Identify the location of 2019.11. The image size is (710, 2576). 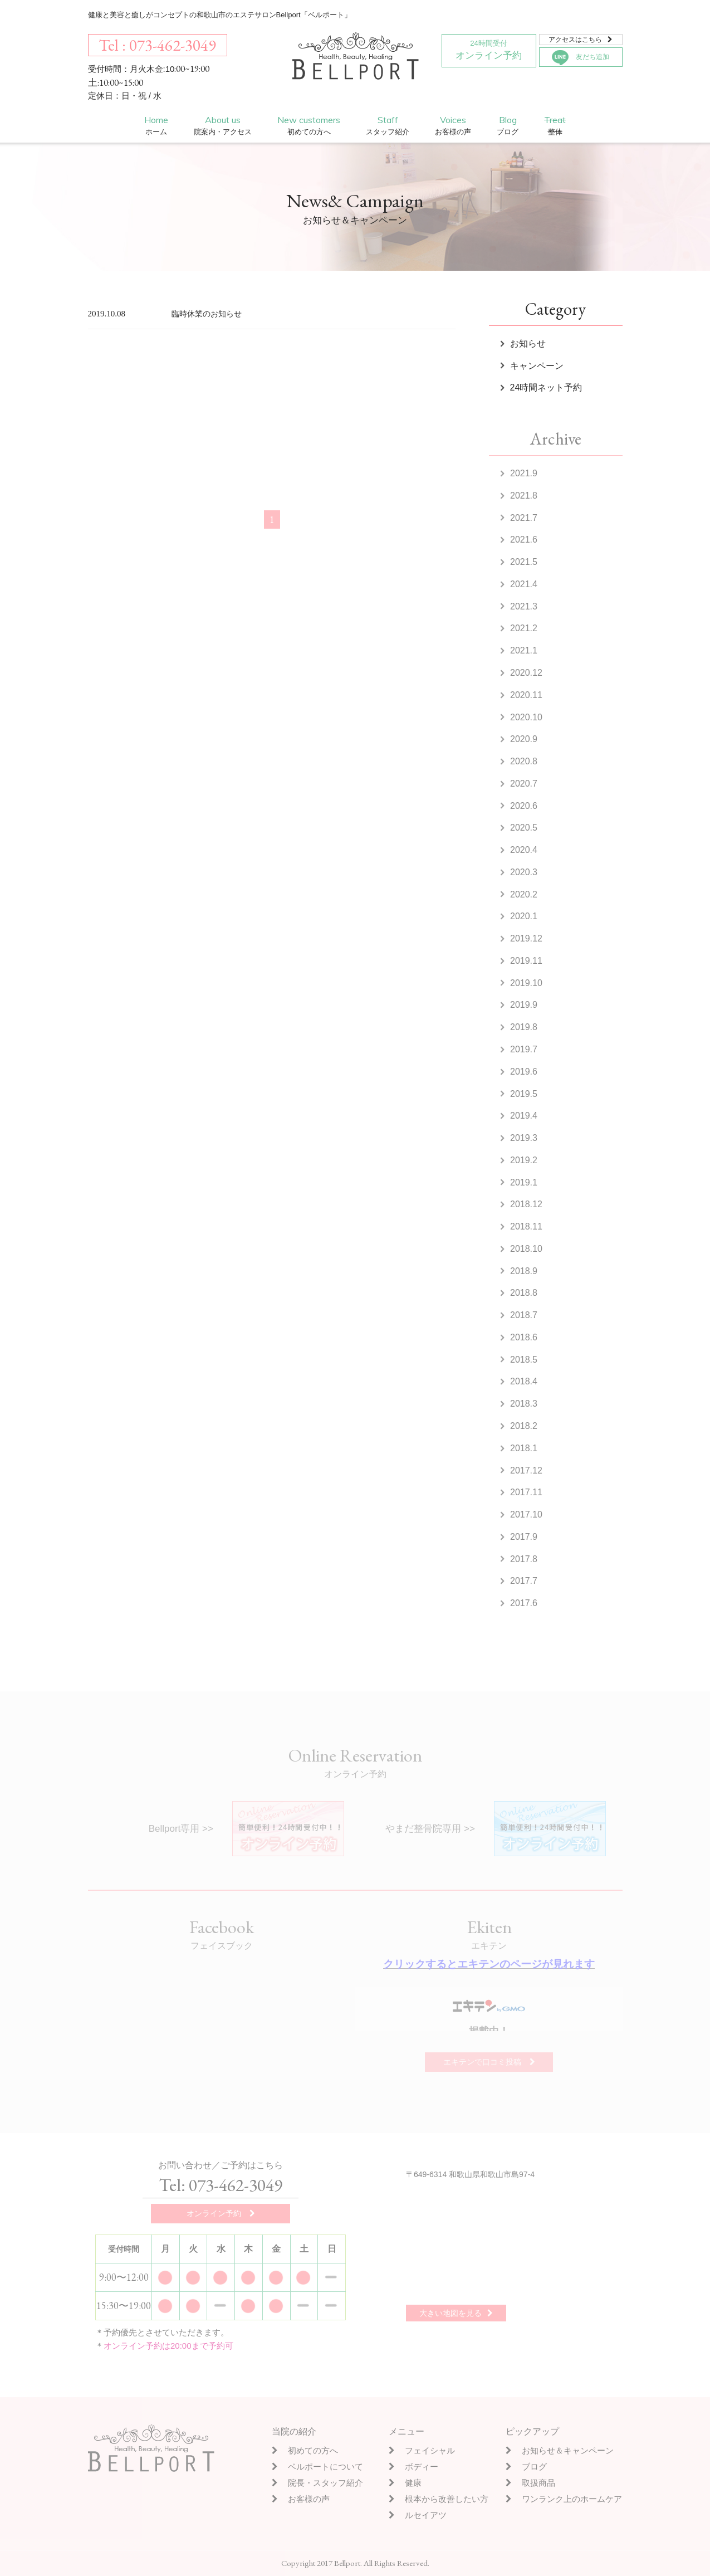
(526, 960).